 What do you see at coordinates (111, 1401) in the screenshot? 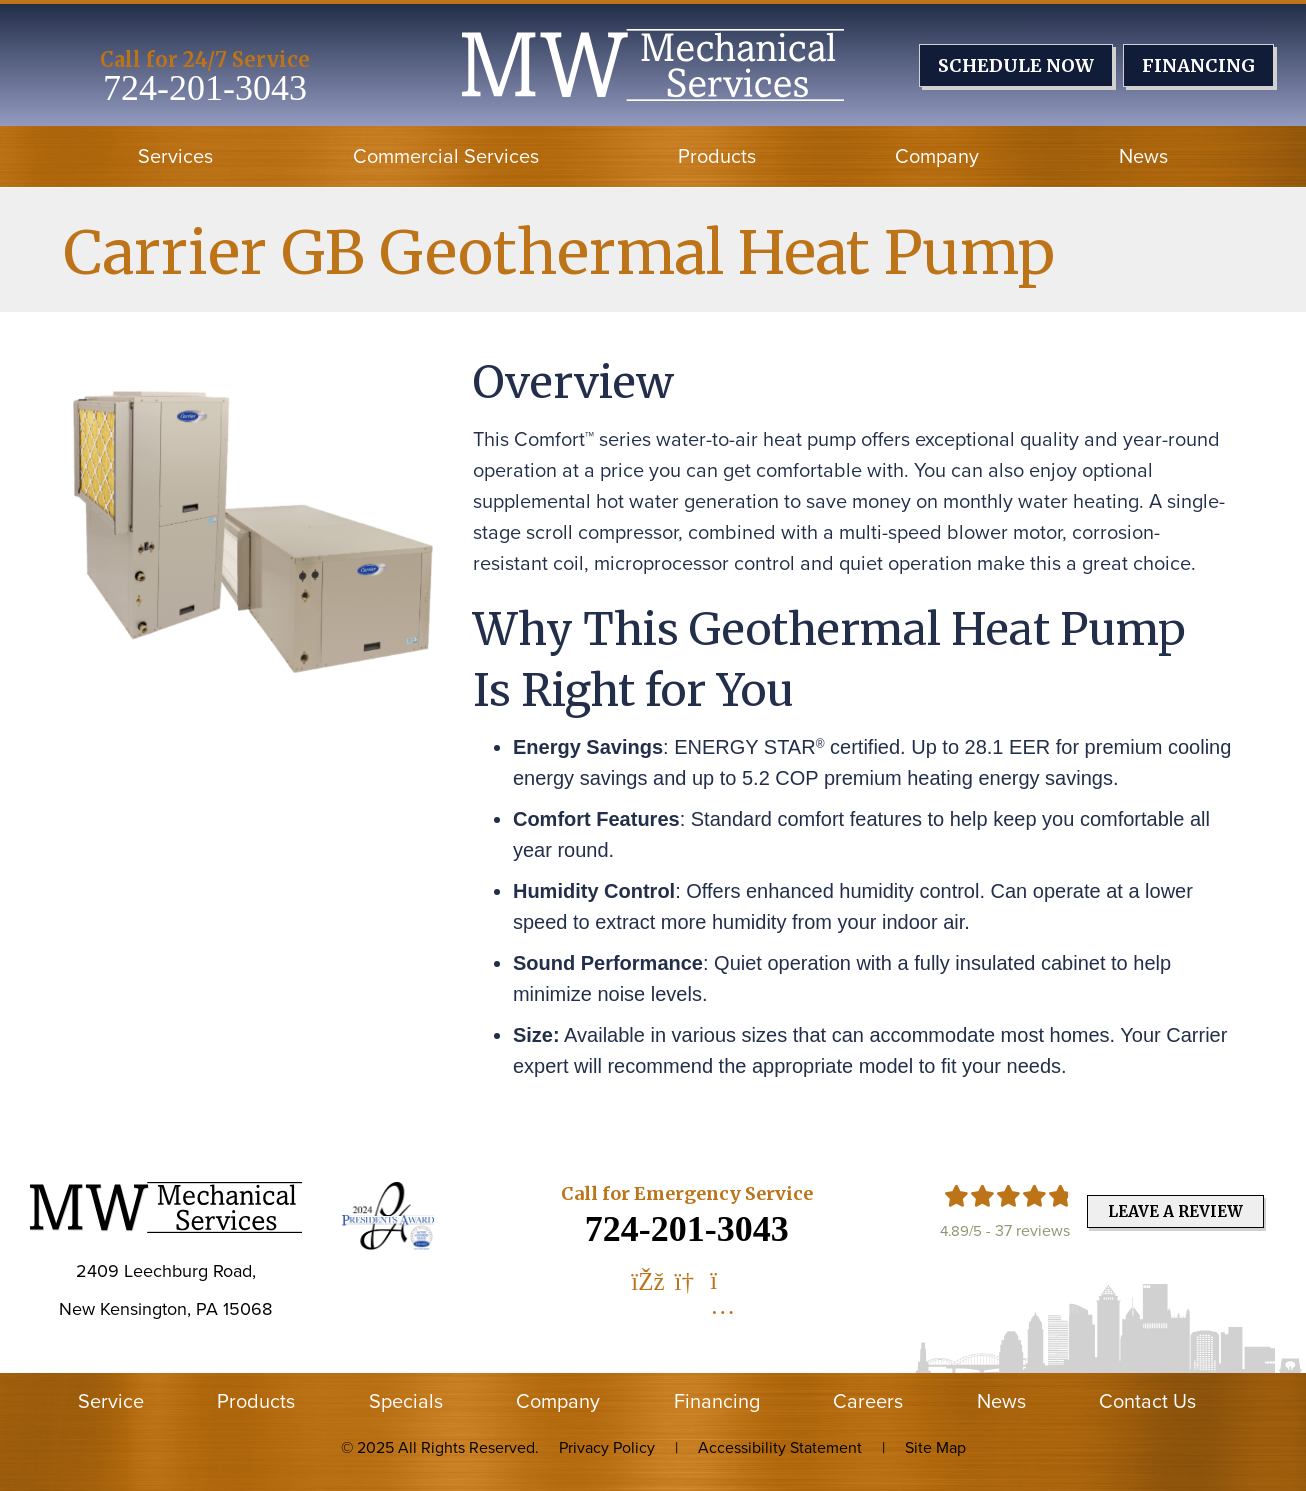
I see `Service` at bounding box center [111, 1401].